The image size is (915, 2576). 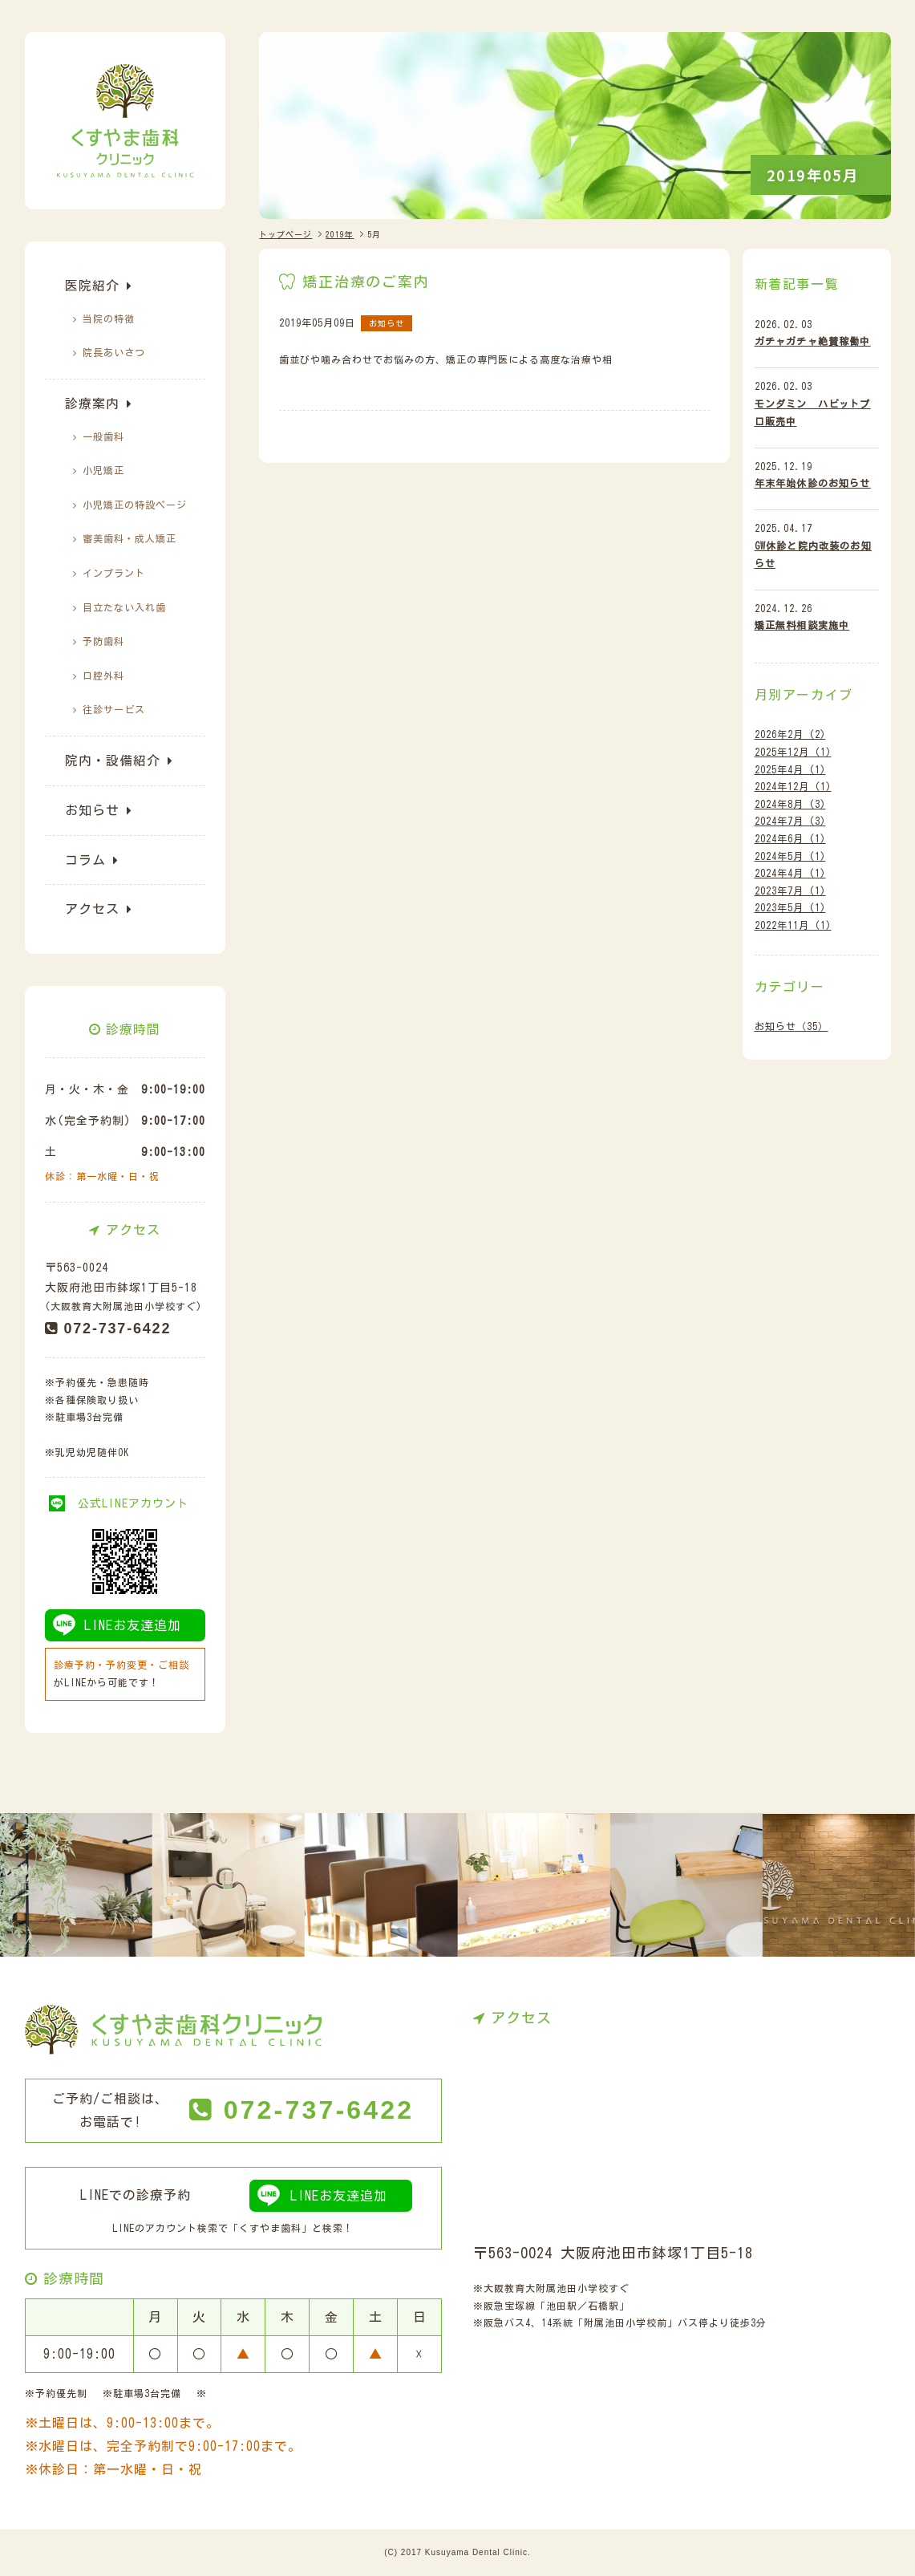 I want to click on 当院の特徴, so click(x=109, y=318).